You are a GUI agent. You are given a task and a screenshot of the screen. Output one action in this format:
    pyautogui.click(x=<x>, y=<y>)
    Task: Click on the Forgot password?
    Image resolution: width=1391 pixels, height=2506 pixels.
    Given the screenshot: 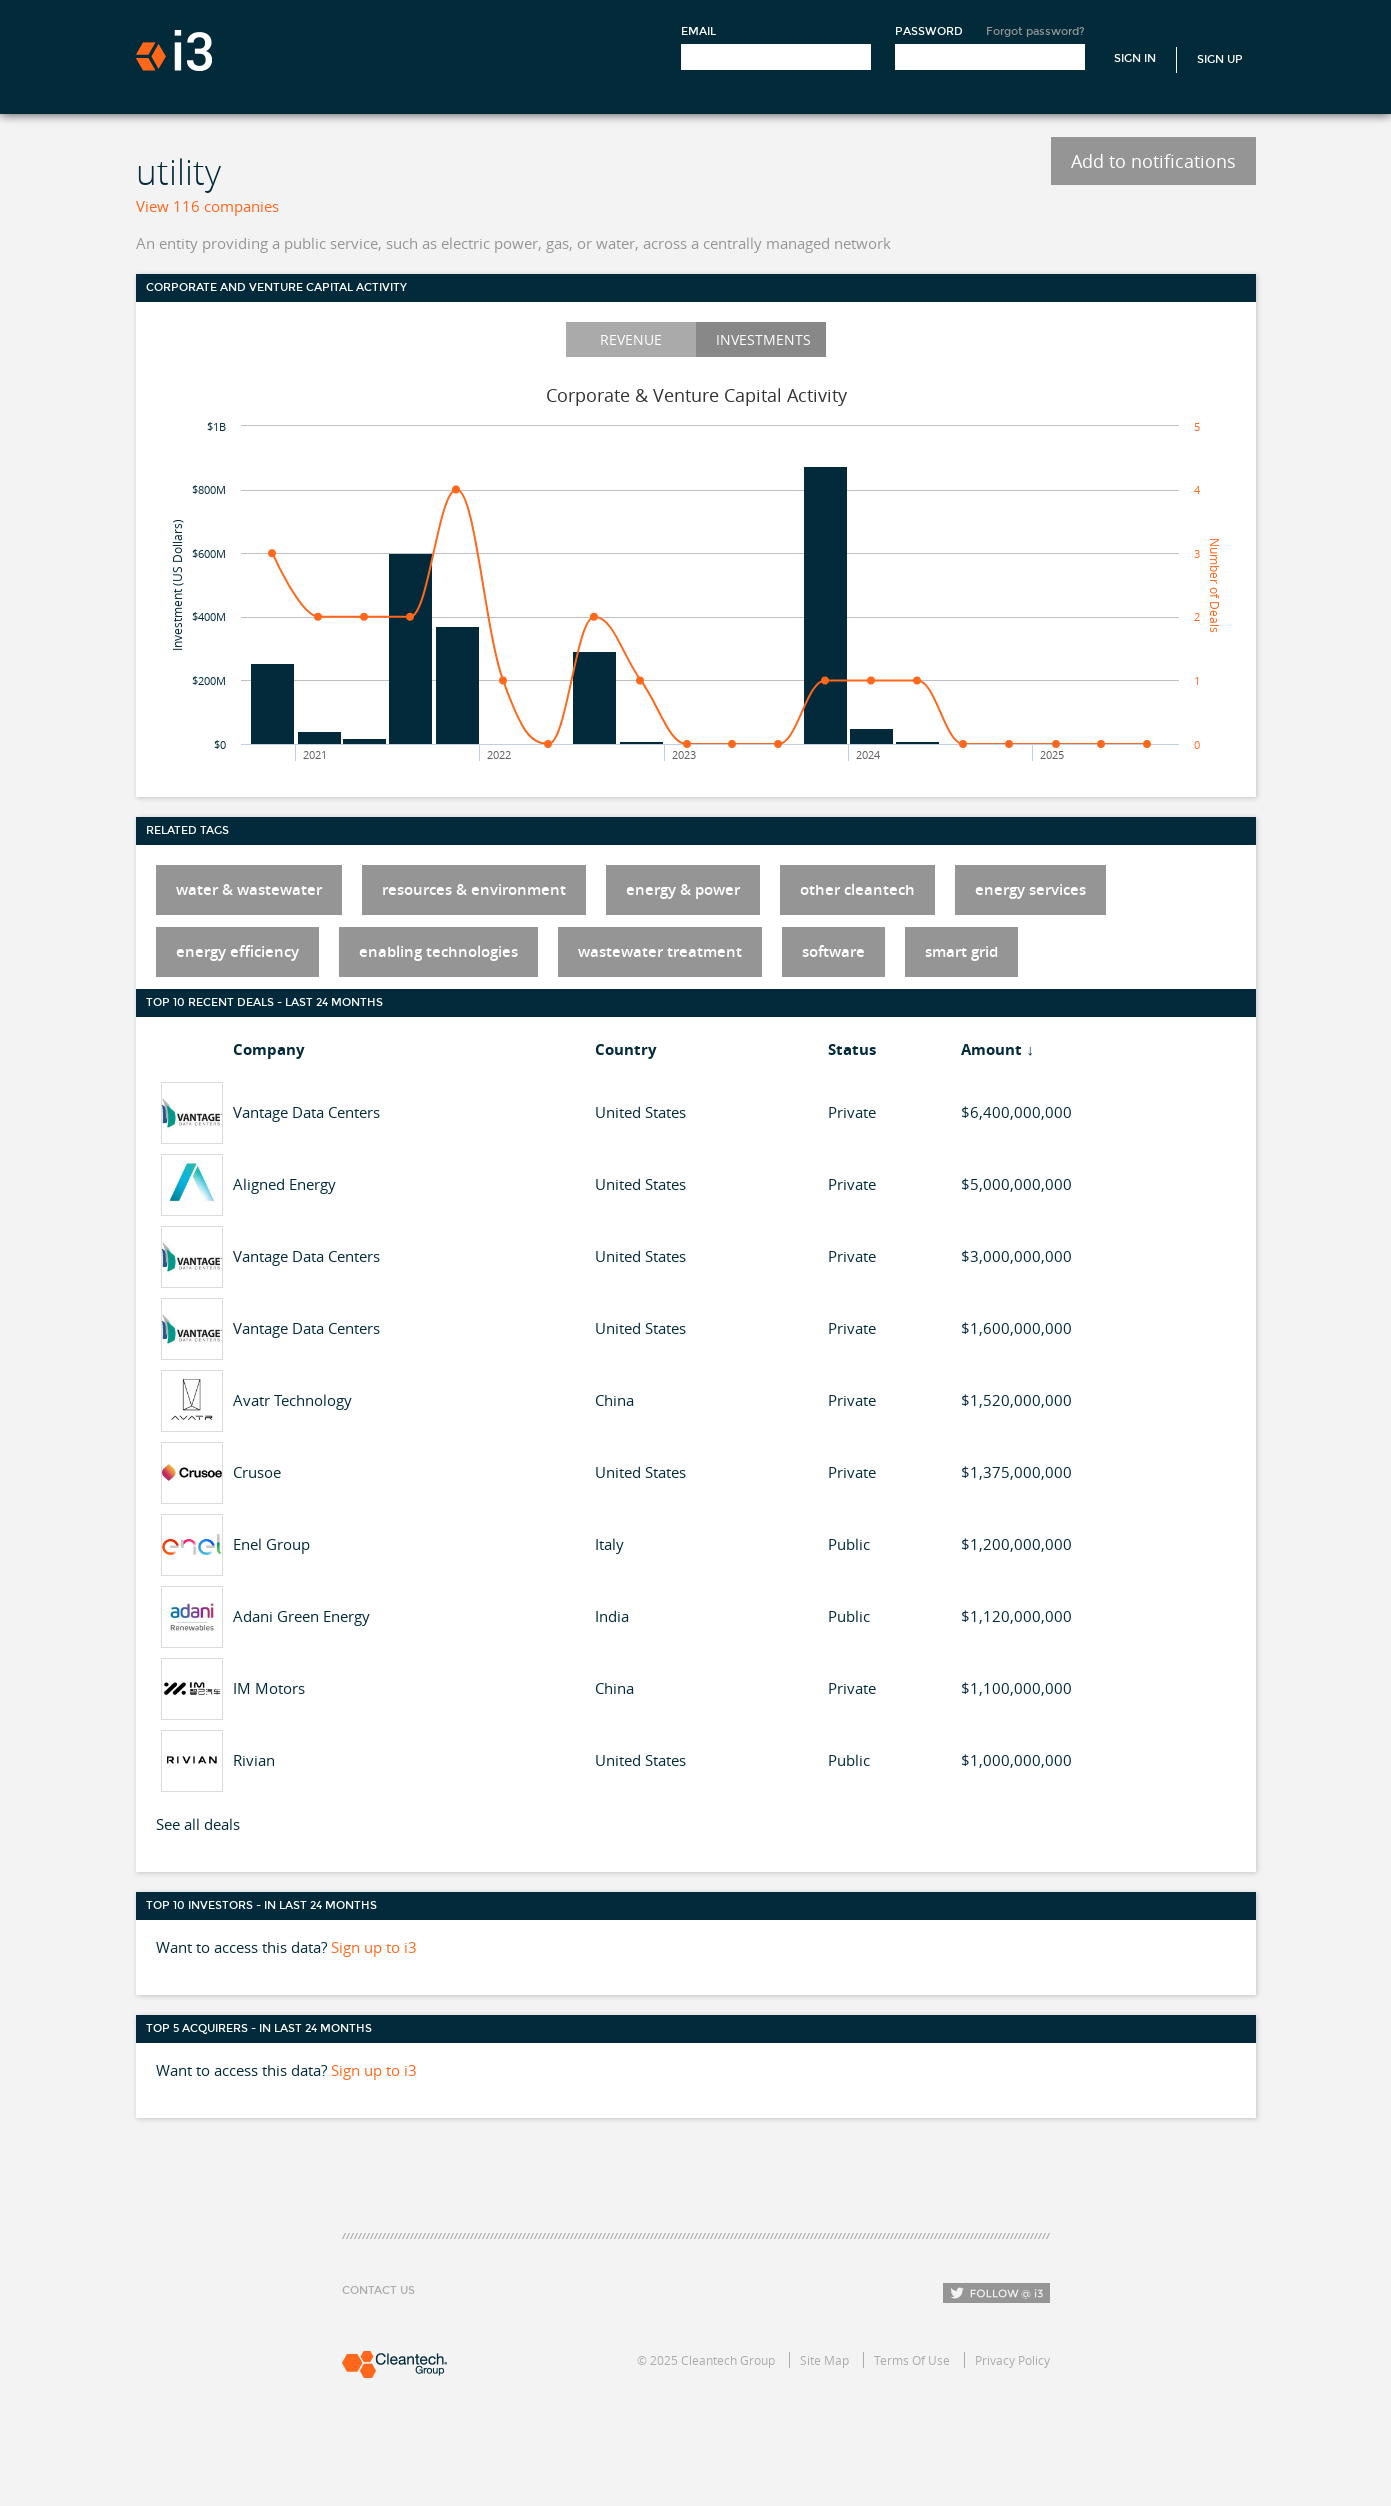 What is the action you would take?
    pyautogui.click(x=1035, y=31)
    